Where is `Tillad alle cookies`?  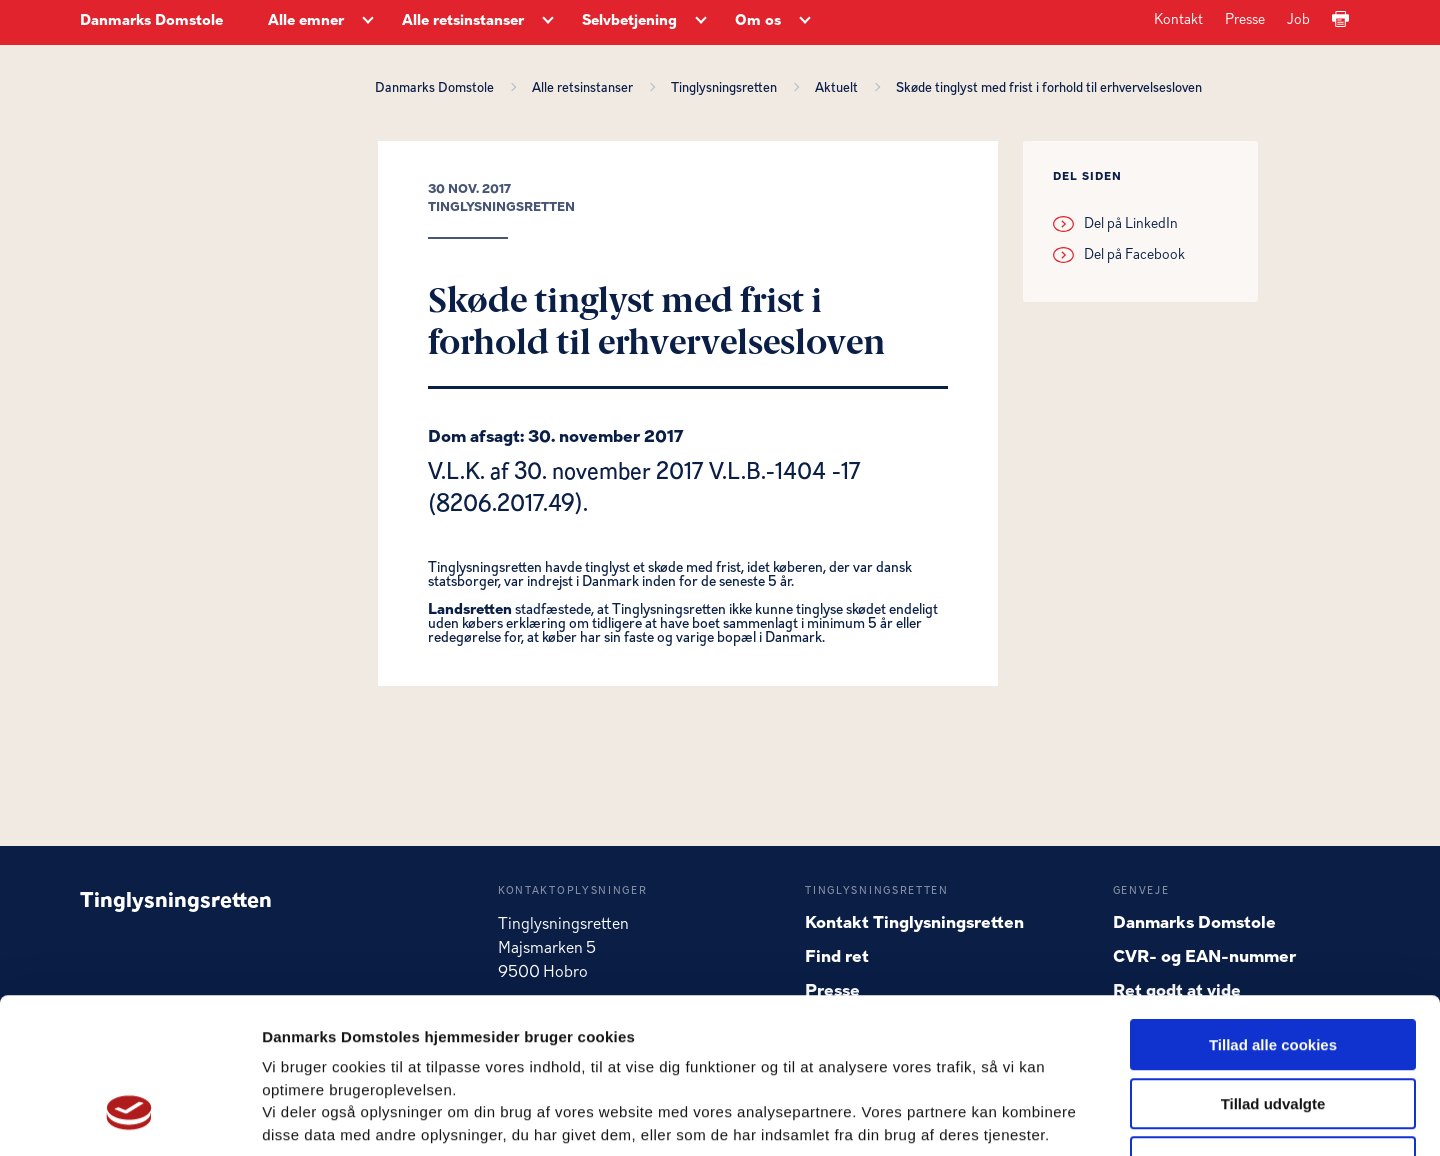
Tillad alle cookies is located at coordinates (1273, 911).